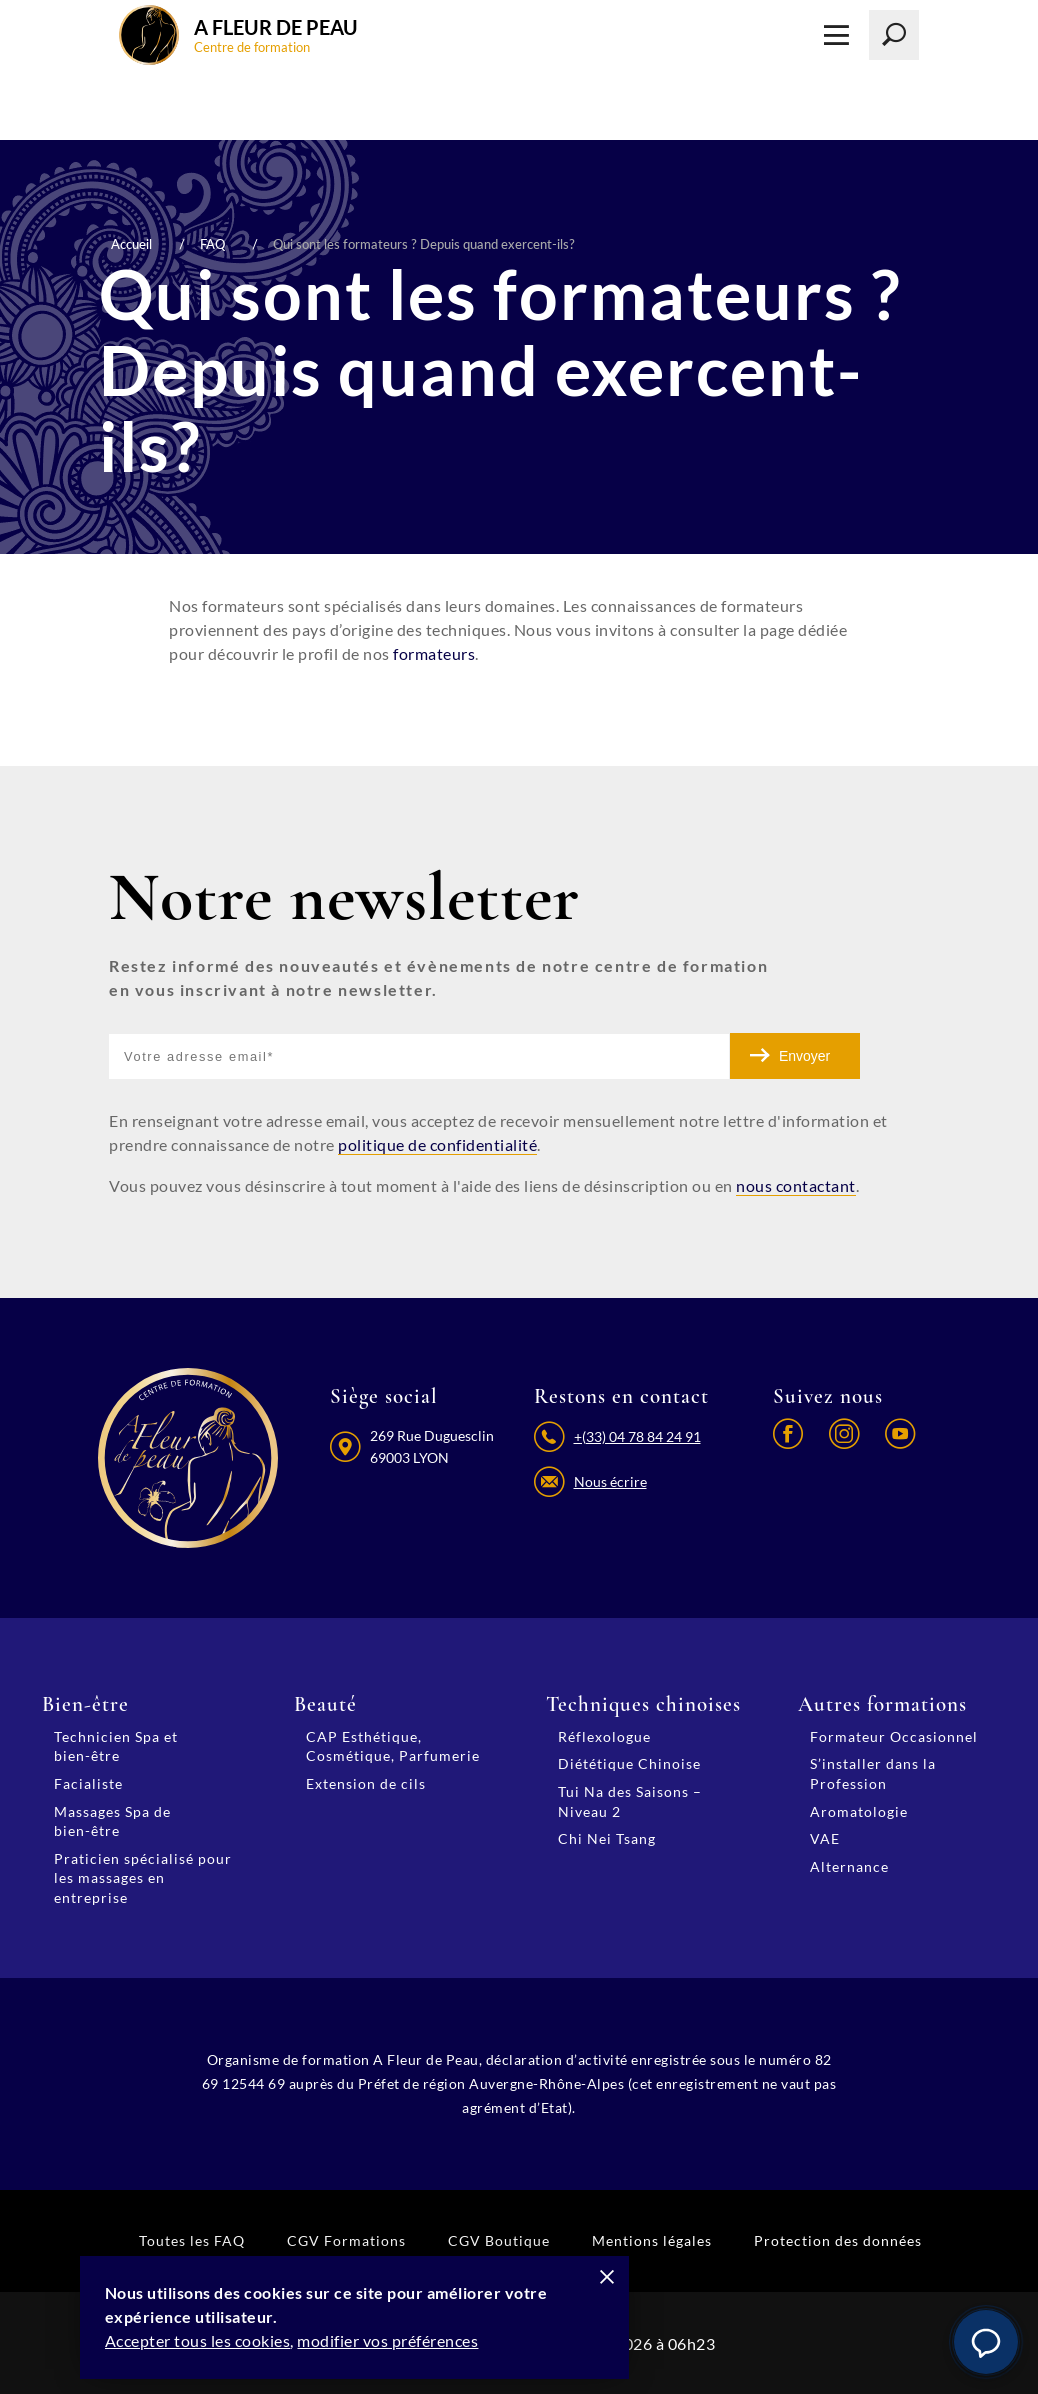 Image resolution: width=1038 pixels, height=2394 pixels. What do you see at coordinates (192, 2238) in the screenshot?
I see `Toutes les FAQ` at bounding box center [192, 2238].